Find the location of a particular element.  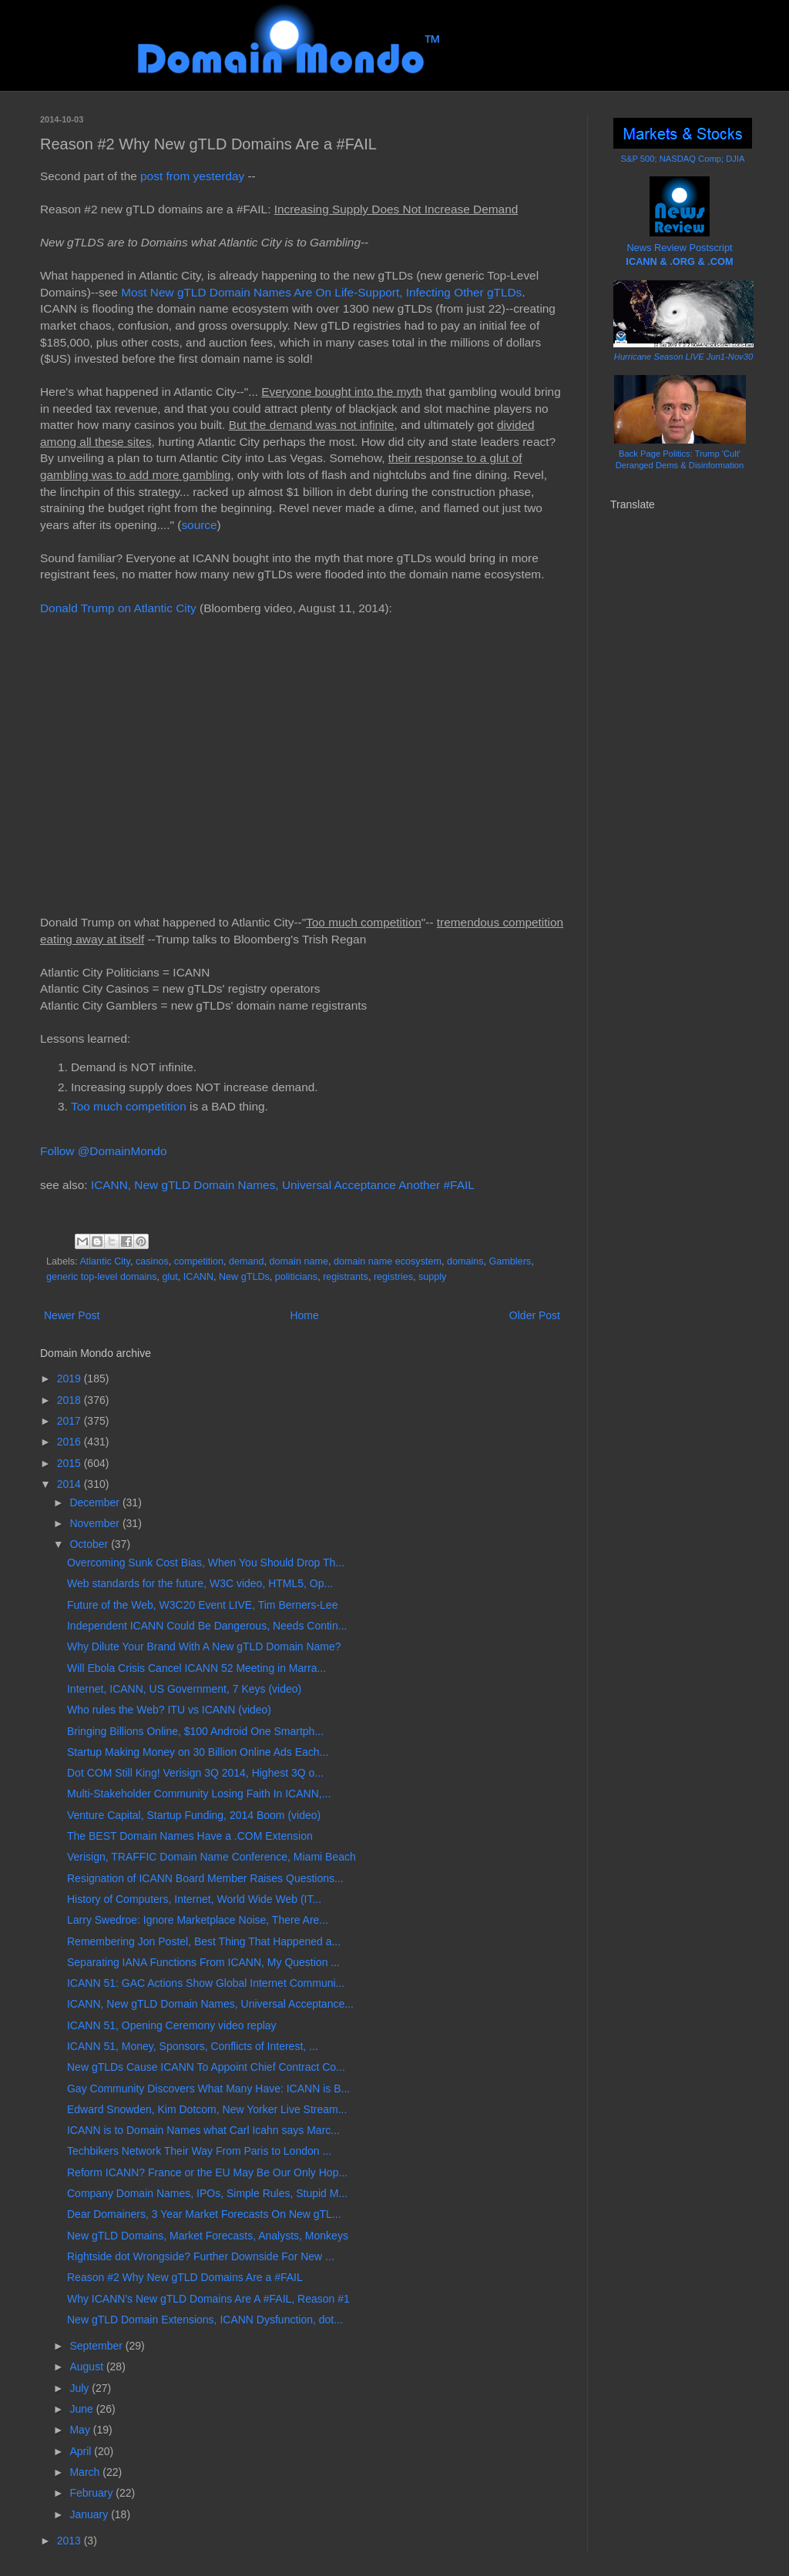

2015 is located at coordinates (70, 1463).